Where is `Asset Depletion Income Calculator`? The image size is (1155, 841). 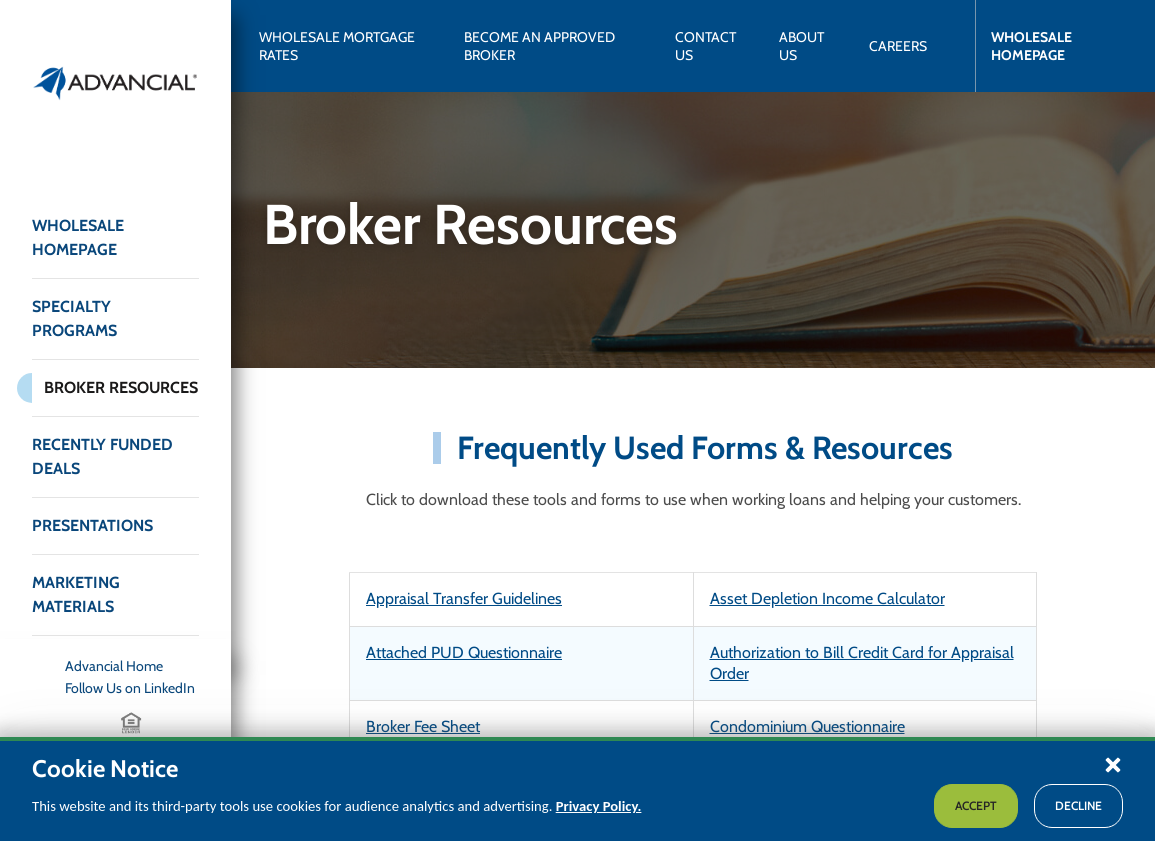 Asset Depletion Income Calculator is located at coordinates (827, 598).